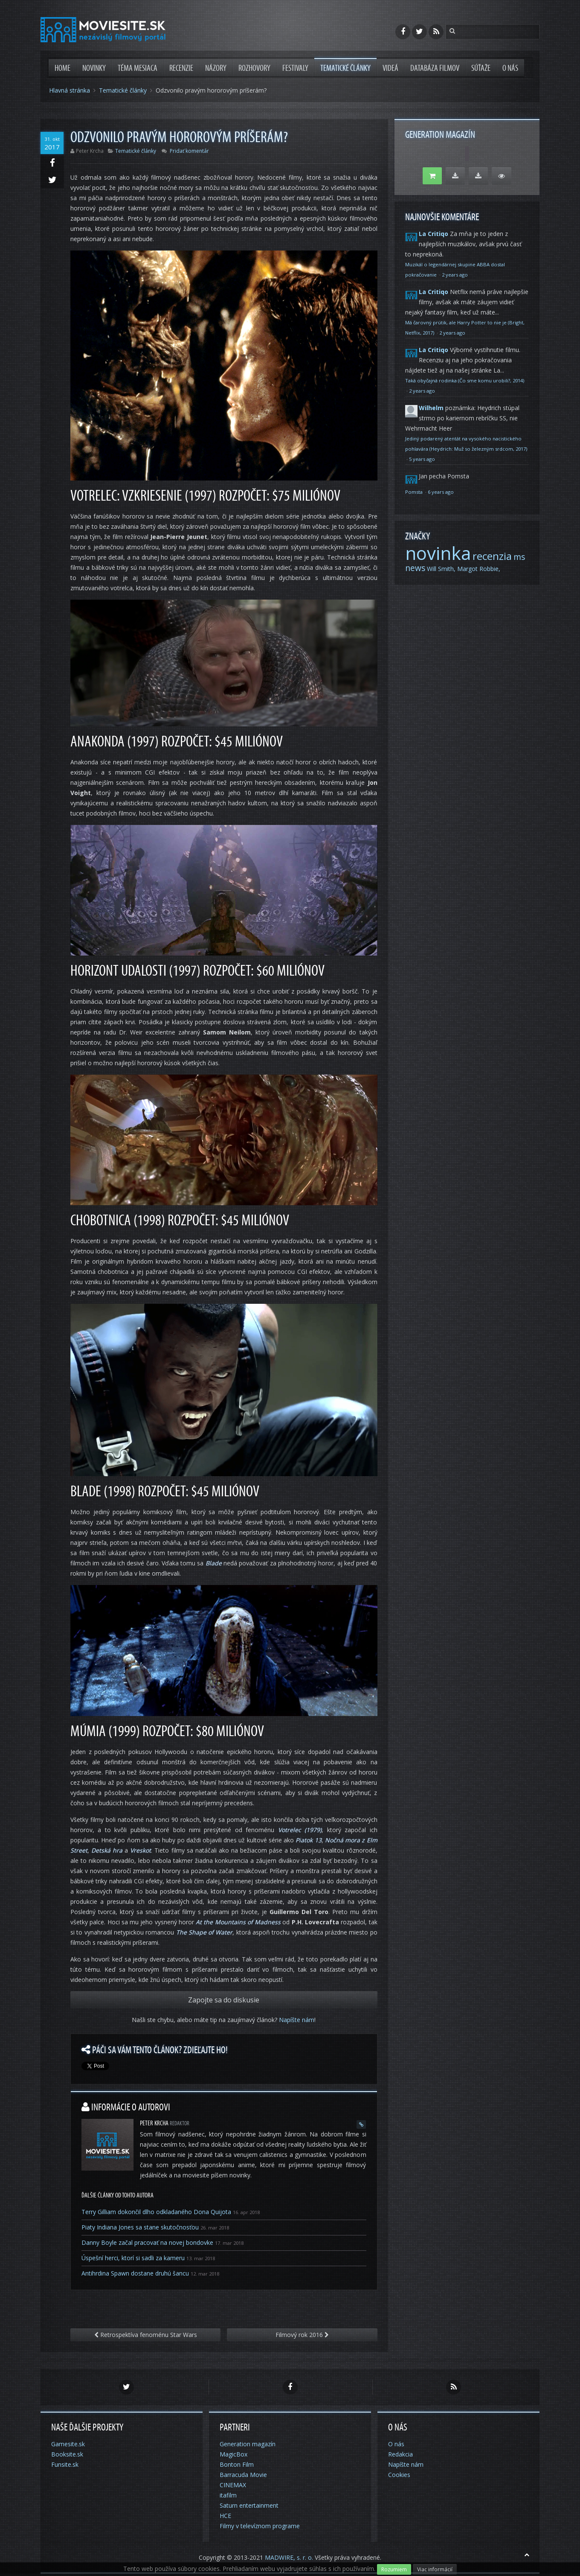 The width and height of the screenshot is (580, 2576). What do you see at coordinates (249, 2505) in the screenshot?
I see `Saturn entertainment` at bounding box center [249, 2505].